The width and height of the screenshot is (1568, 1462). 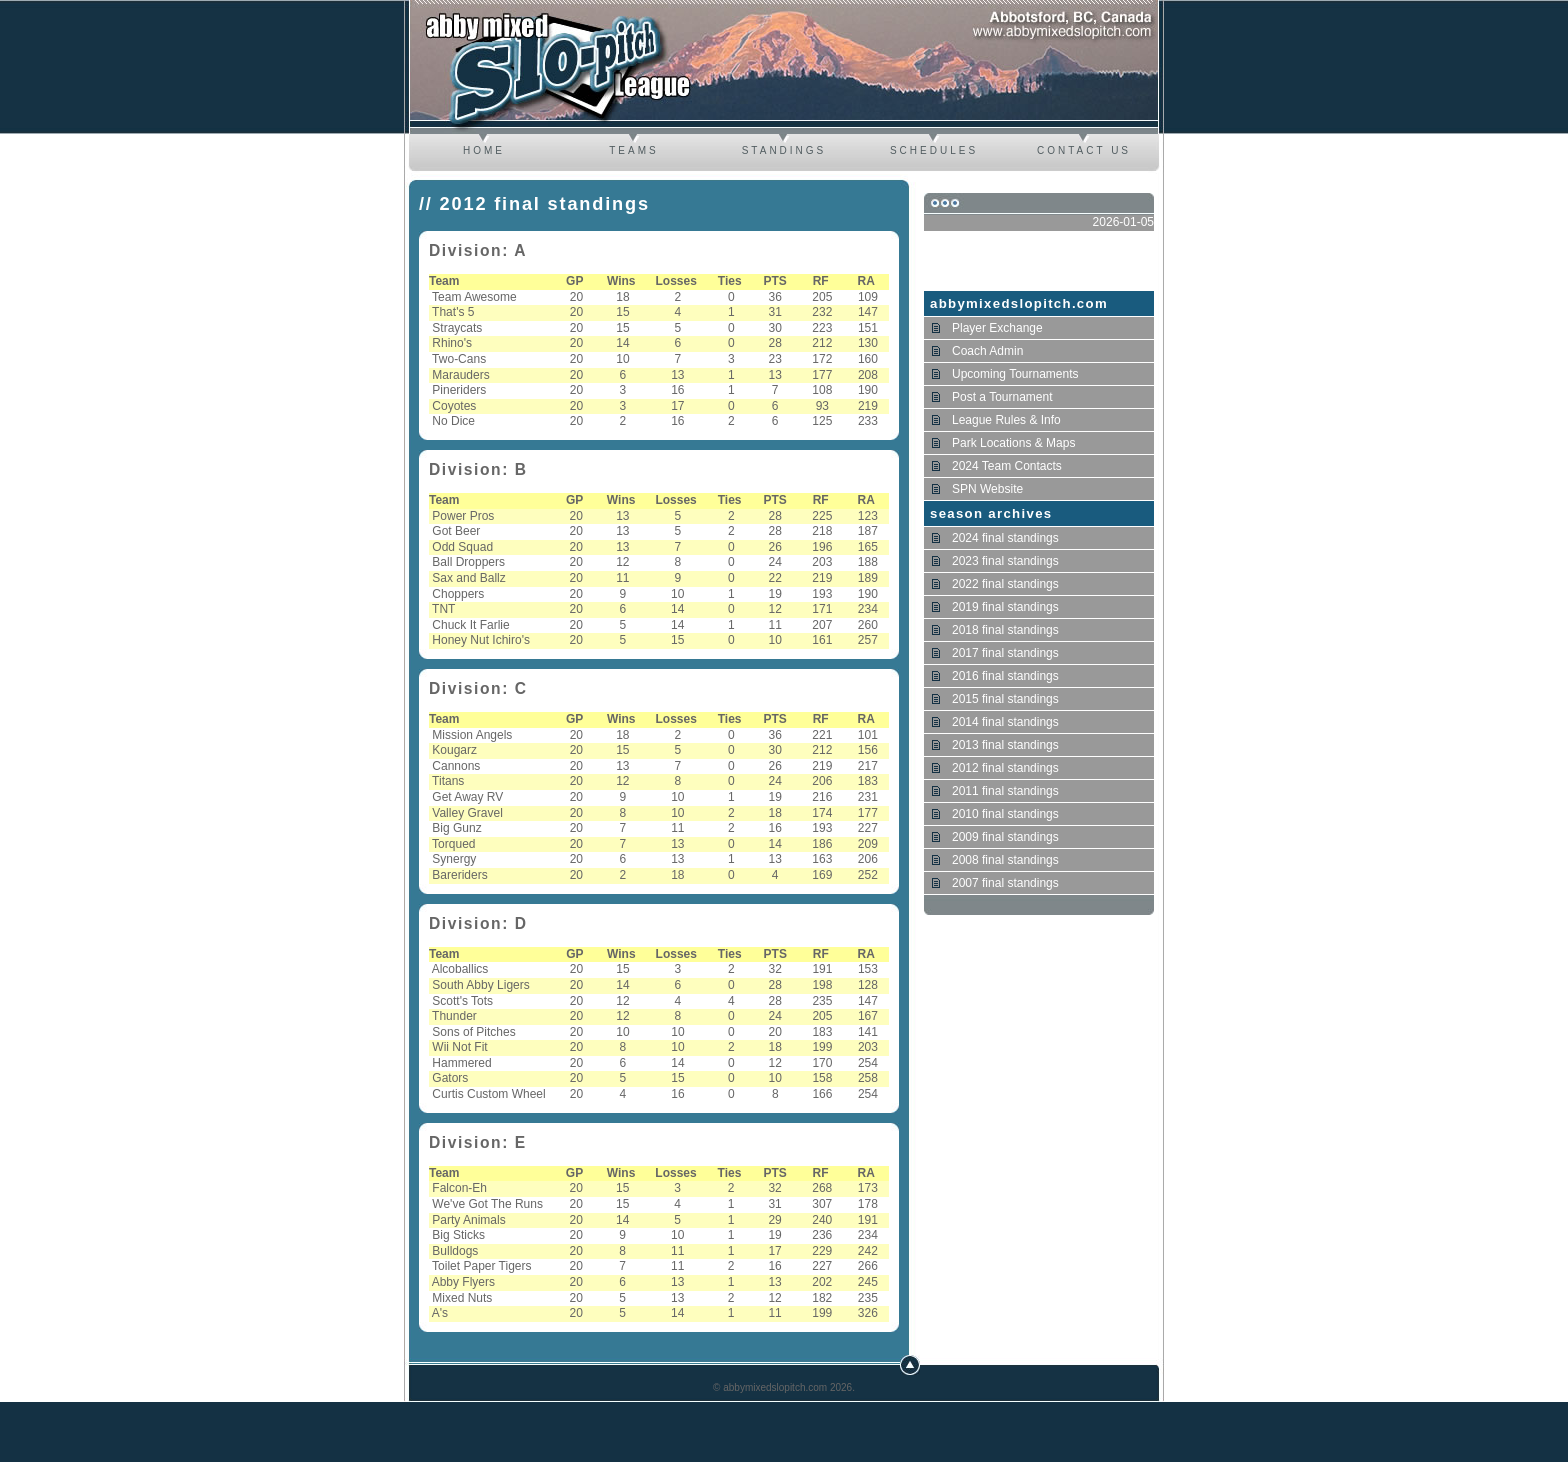 I want to click on Standings, so click(x=784, y=150).